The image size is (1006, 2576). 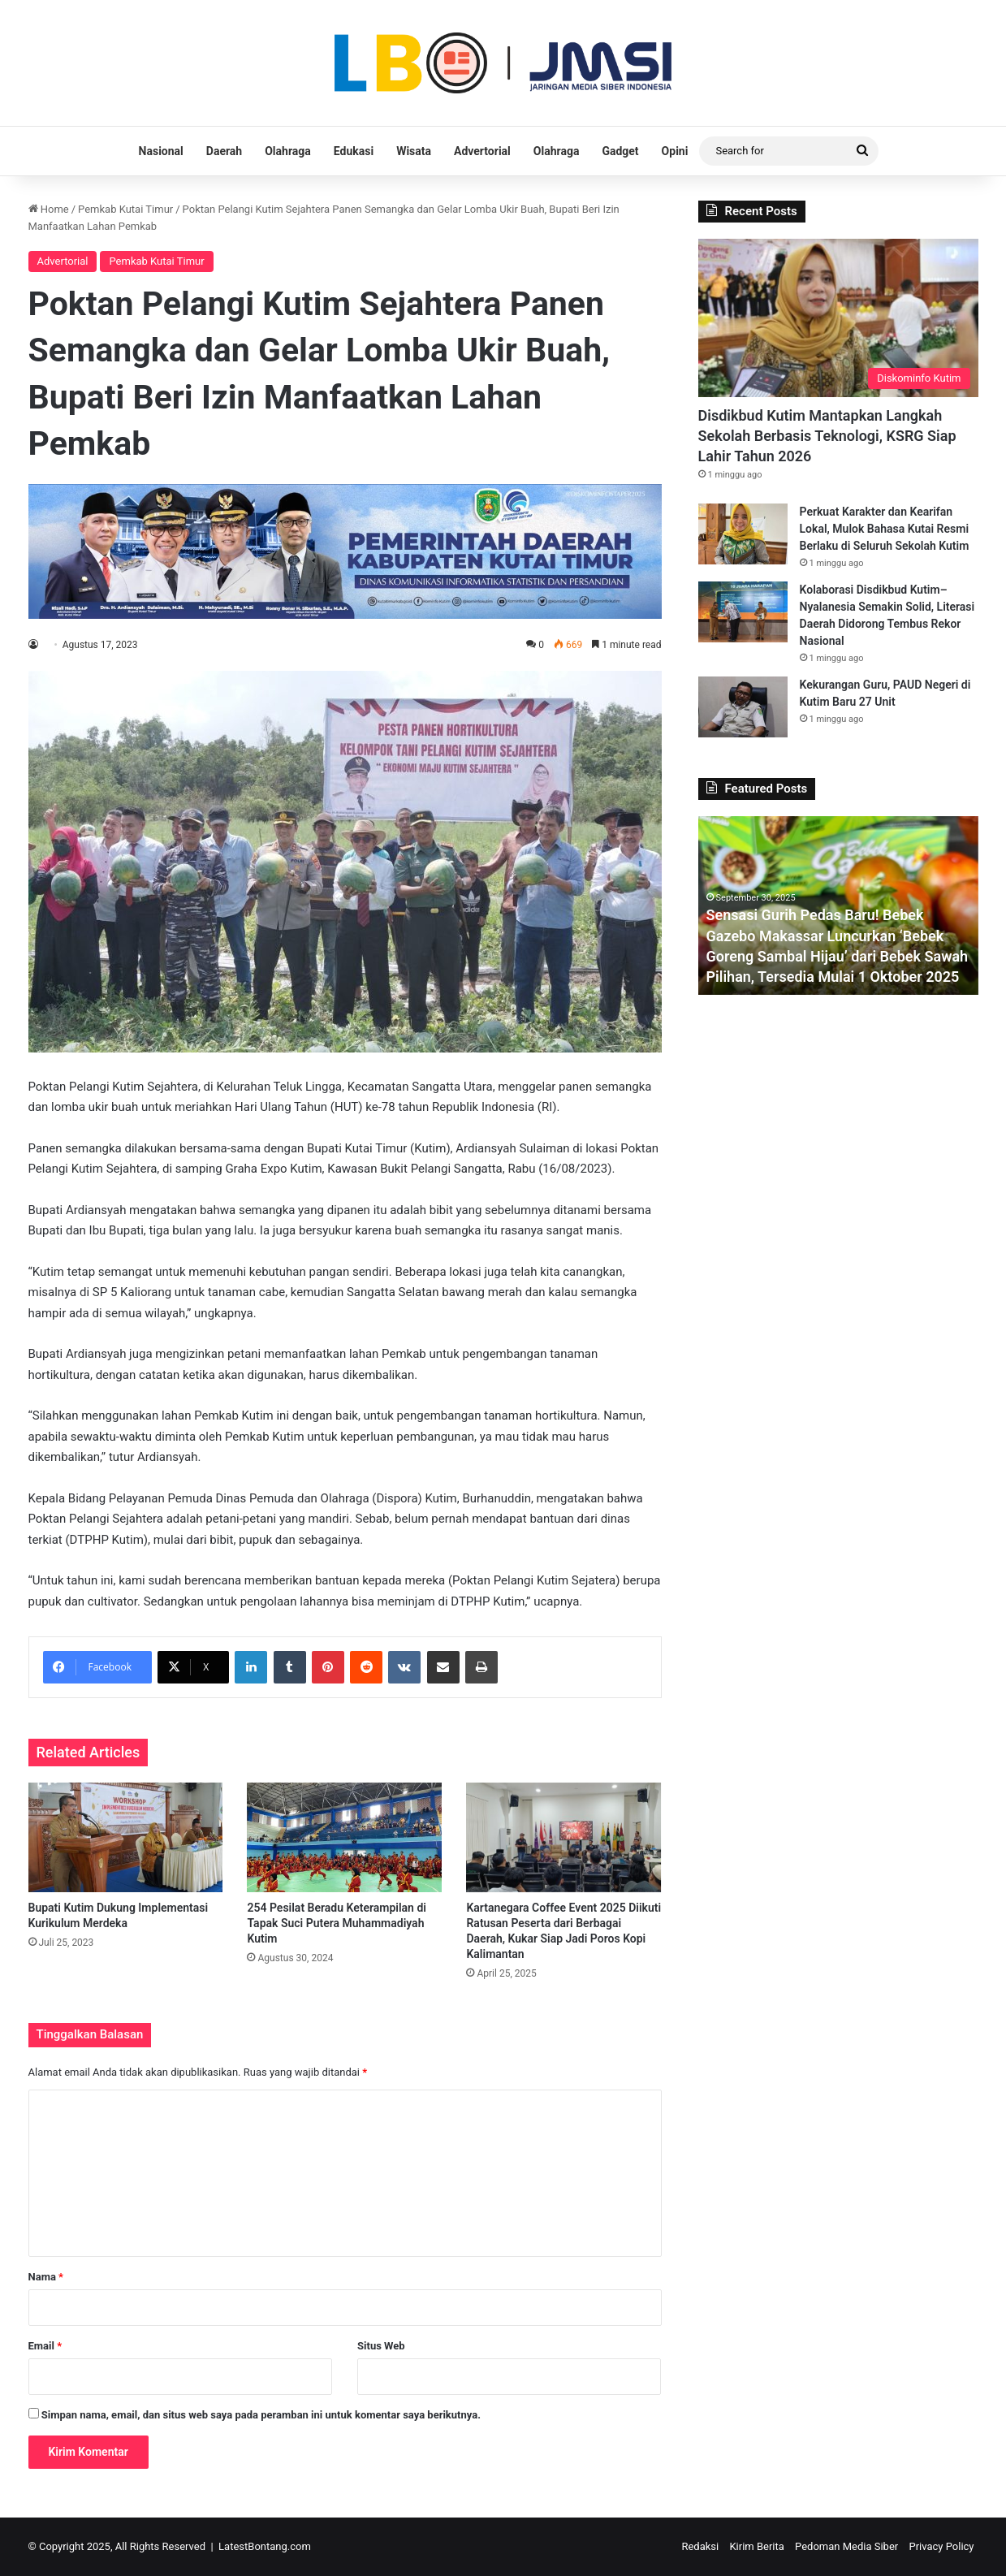 What do you see at coordinates (941, 2546) in the screenshot?
I see `Privacy Policy` at bounding box center [941, 2546].